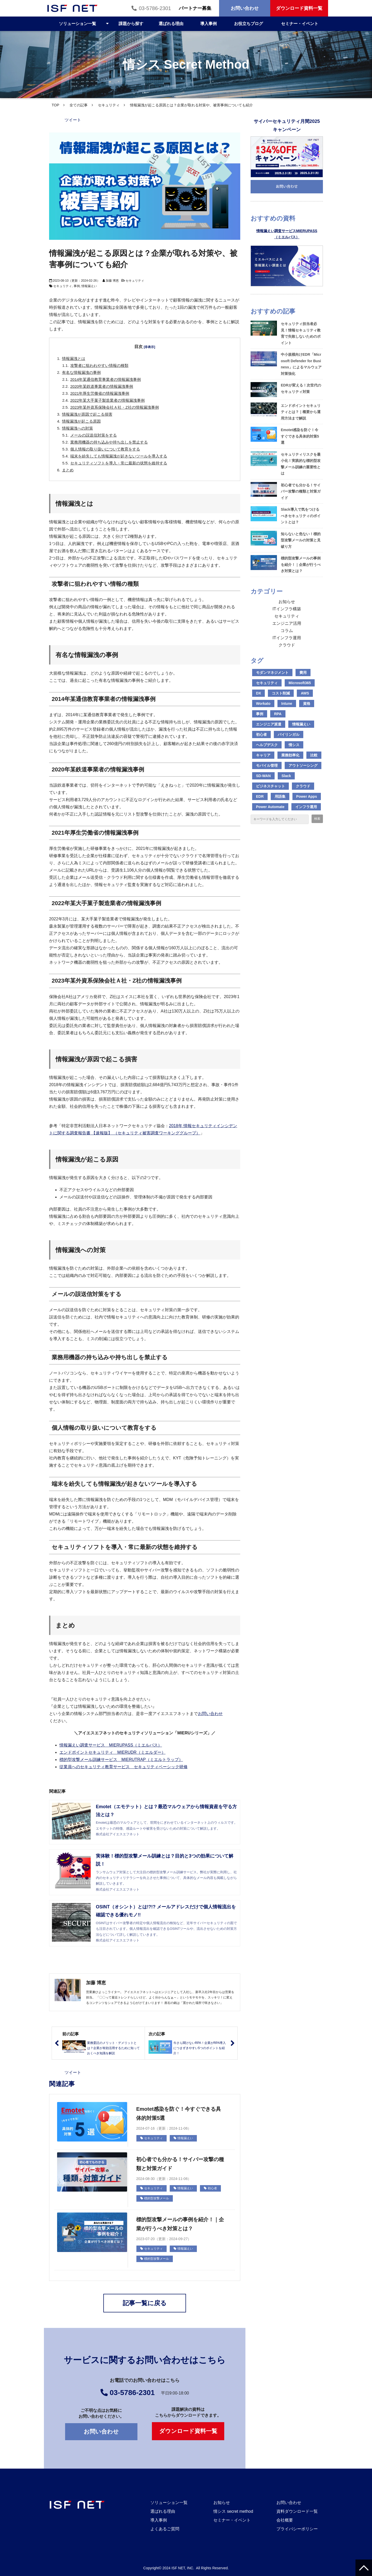  Describe the element at coordinates (112, 1752) in the screenshot. I see `エンドポイントセキュリティ MIERUDR（ミエルダー）` at that location.